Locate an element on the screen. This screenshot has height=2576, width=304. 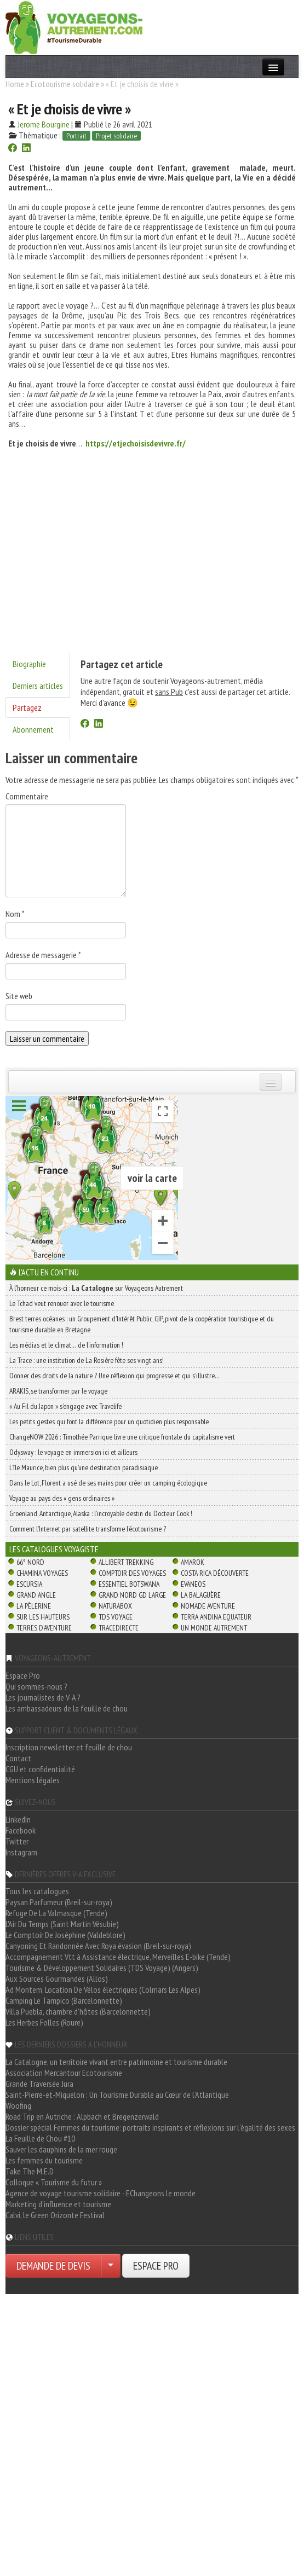
« Au Fil du Japon » s’engage avec Travelife is located at coordinates (65, 1406).